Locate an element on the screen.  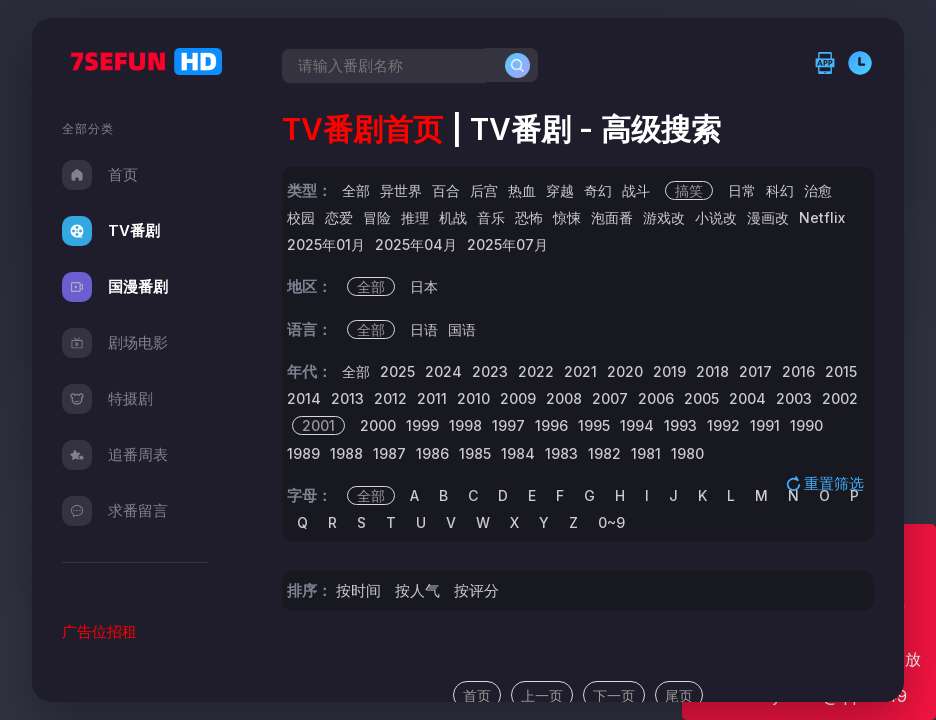
1997 is located at coordinates (508, 425).